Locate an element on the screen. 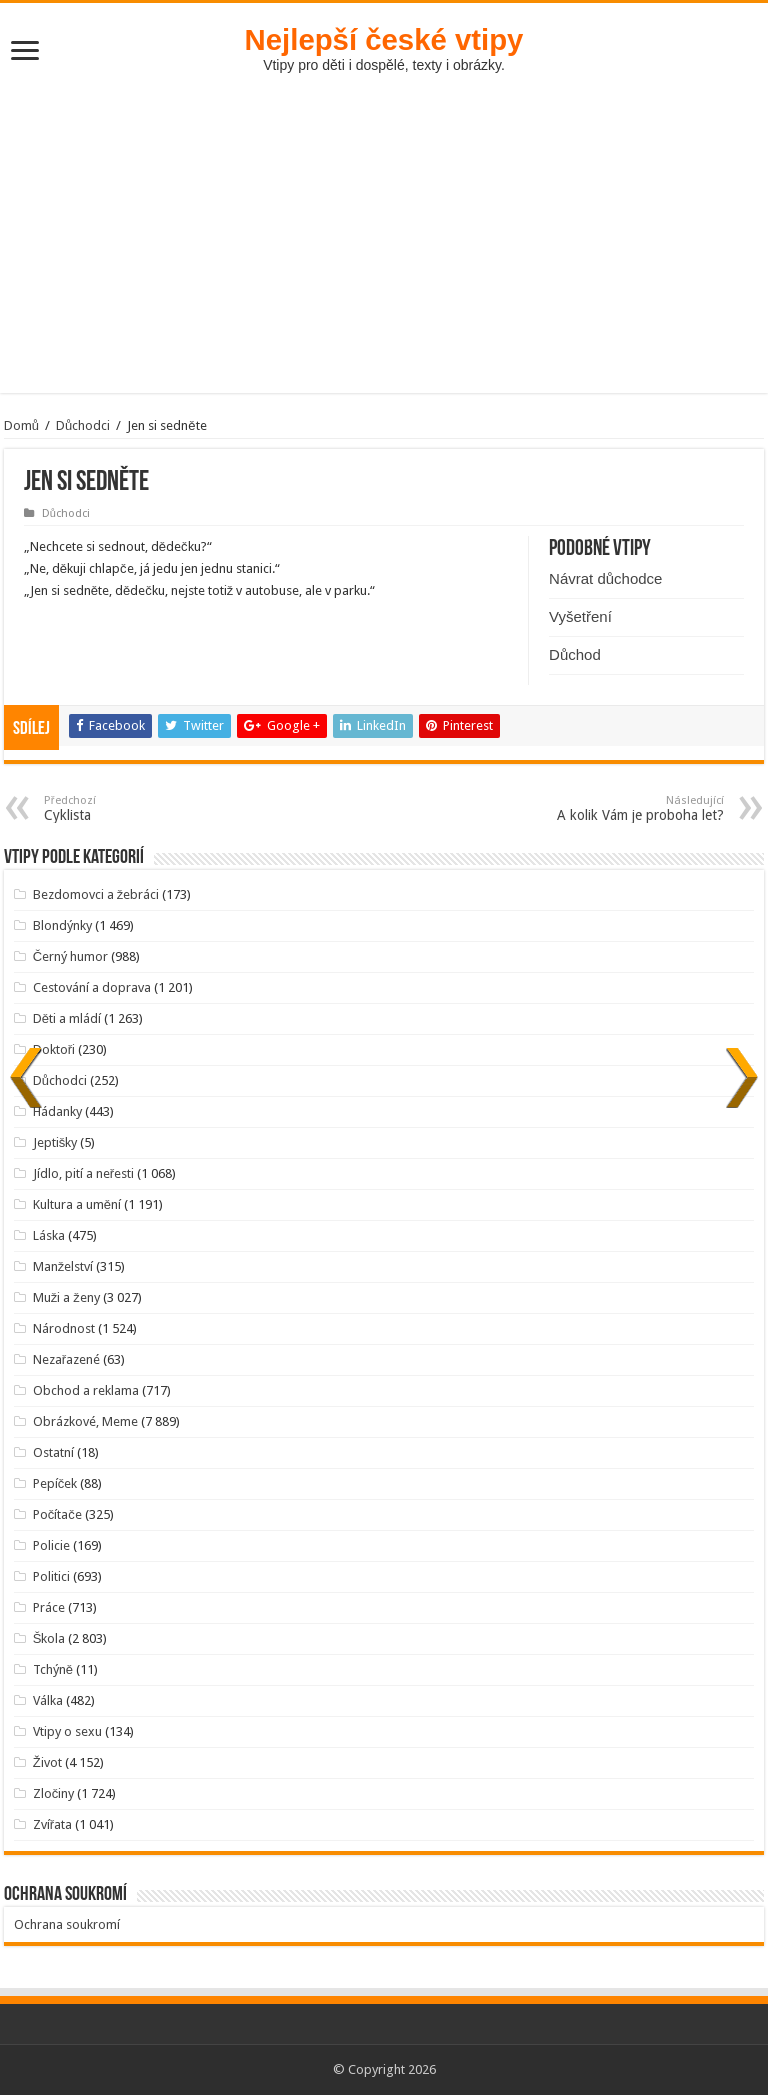 This screenshot has width=768, height=2095. Návrat důchodce is located at coordinates (605, 578).